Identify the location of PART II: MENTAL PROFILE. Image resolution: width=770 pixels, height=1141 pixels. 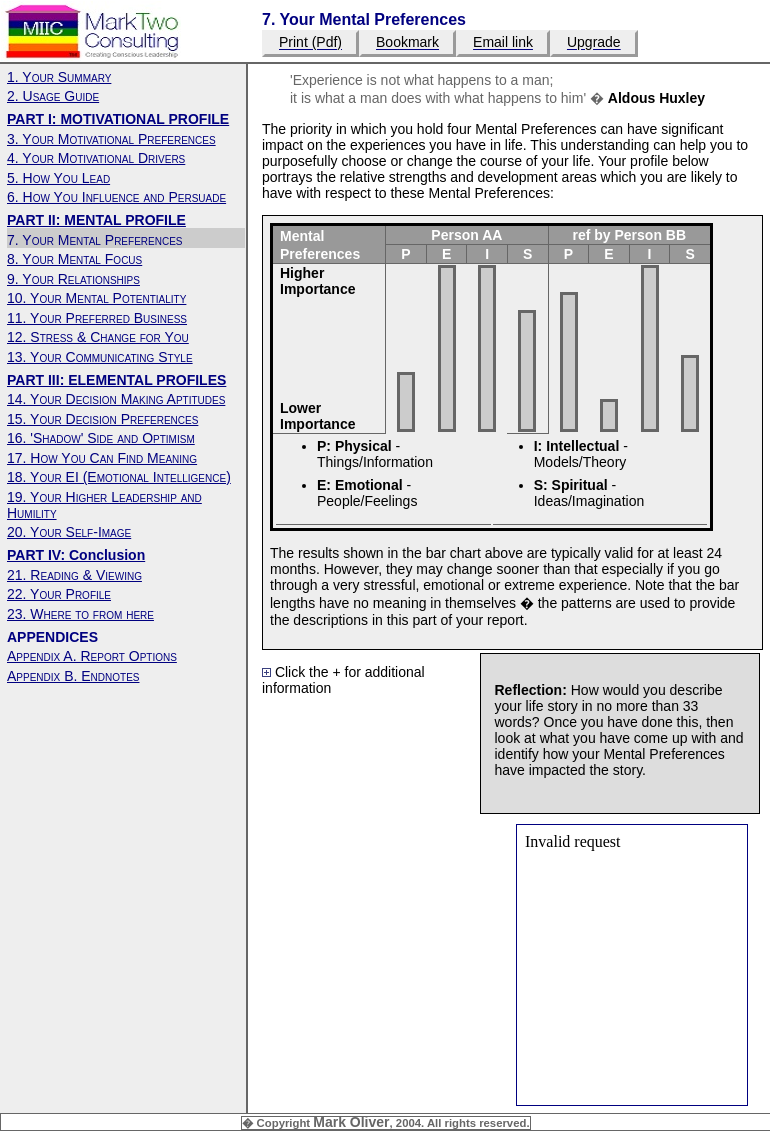
(96, 220).